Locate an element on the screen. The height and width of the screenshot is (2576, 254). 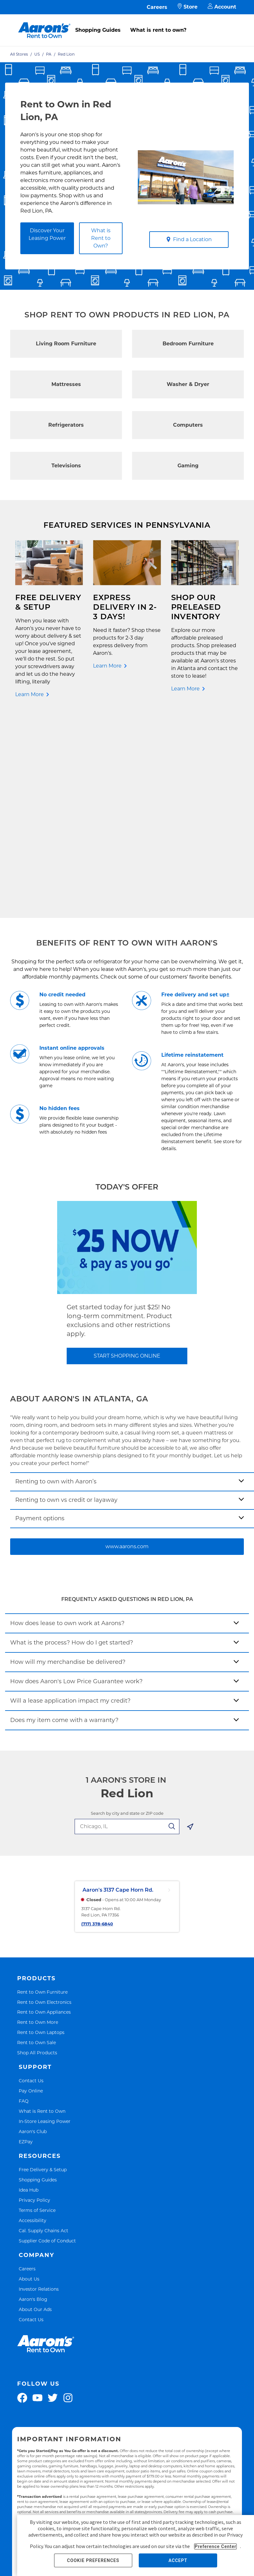
In-Store Leasing Power is located at coordinates (44, 1922).